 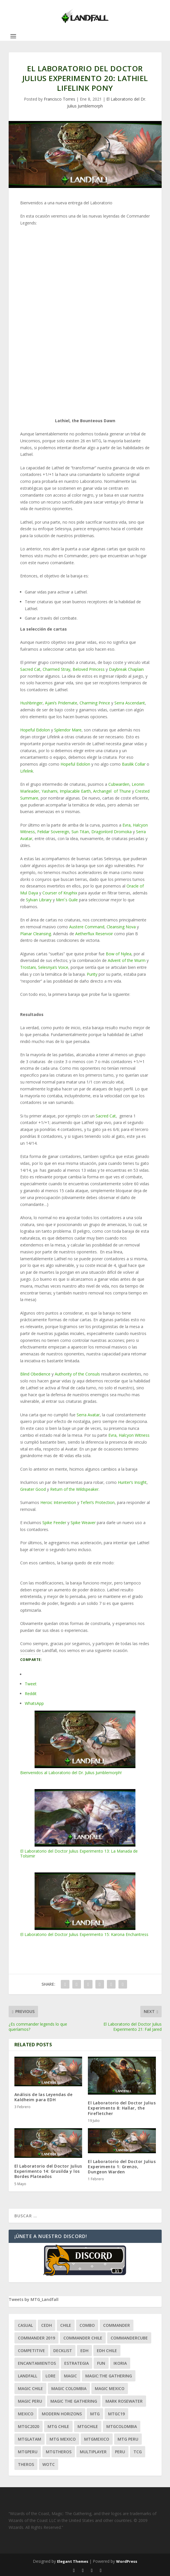 What do you see at coordinates (56, 669) in the screenshot?
I see `Charmed Stray` at bounding box center [56, 669].